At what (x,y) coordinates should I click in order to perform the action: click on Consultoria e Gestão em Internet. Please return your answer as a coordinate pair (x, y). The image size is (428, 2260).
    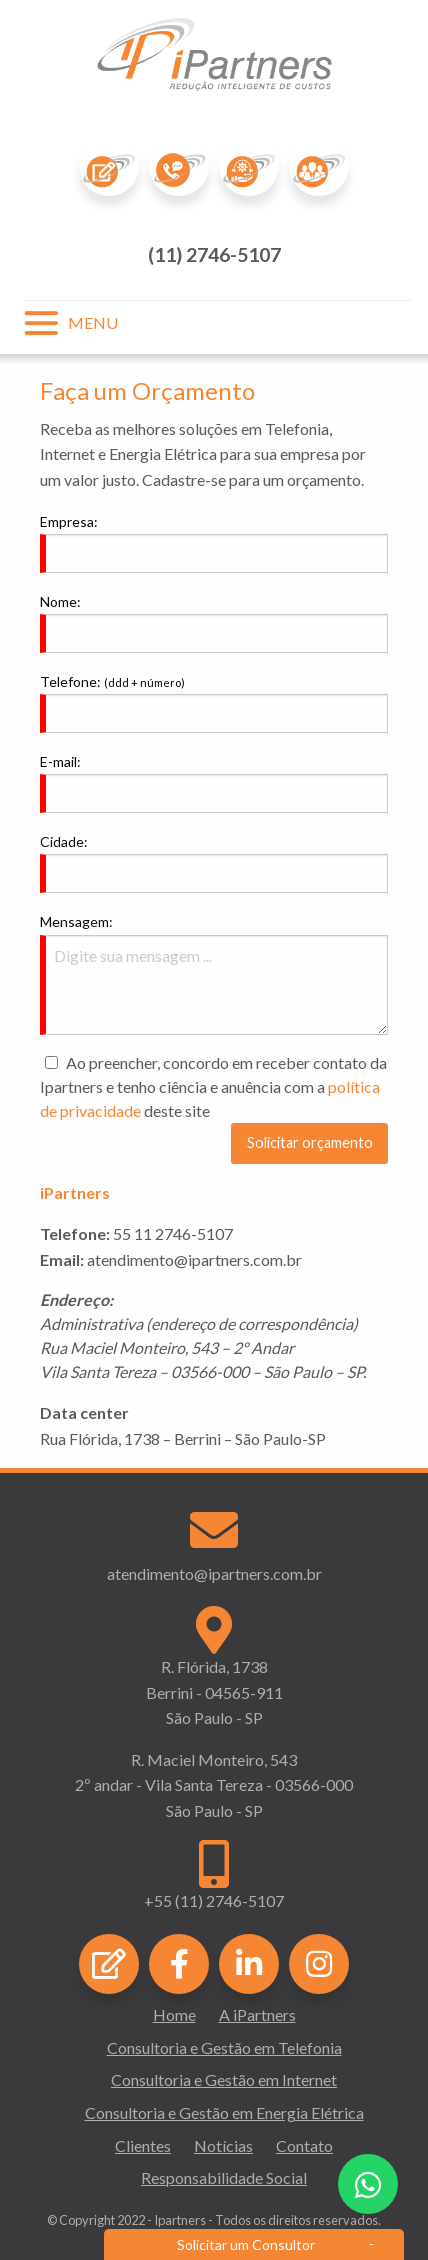
    Looking at the image, I should click on (224, 2079).